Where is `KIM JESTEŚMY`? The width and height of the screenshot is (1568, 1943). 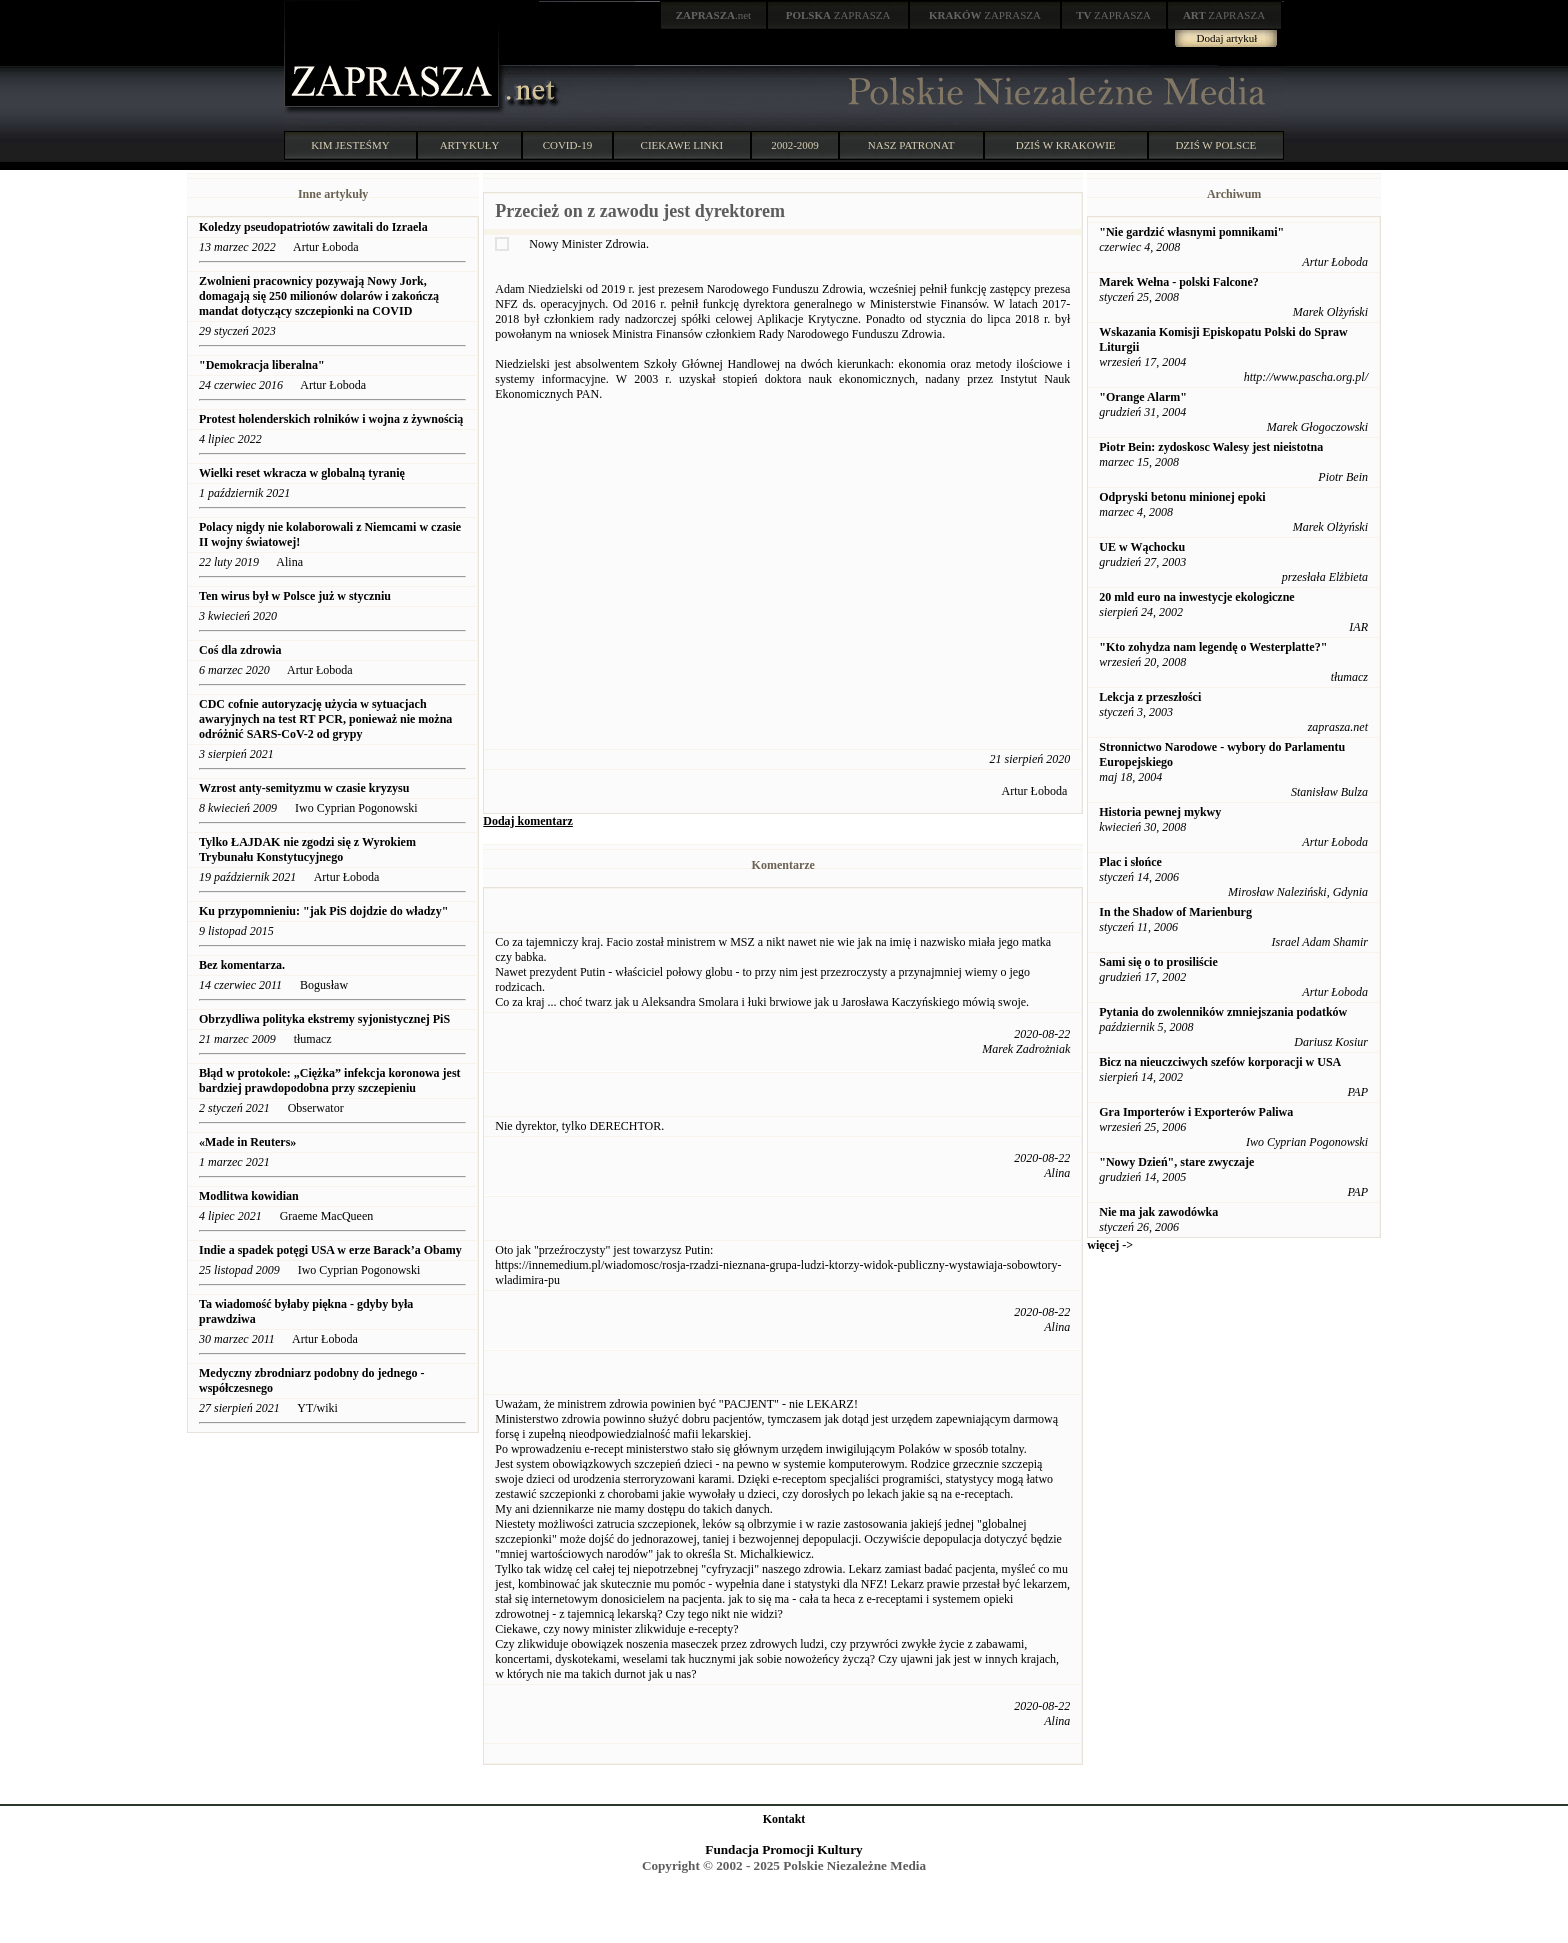 KIM JESTEŚMY is located at coordinates (350, 145).